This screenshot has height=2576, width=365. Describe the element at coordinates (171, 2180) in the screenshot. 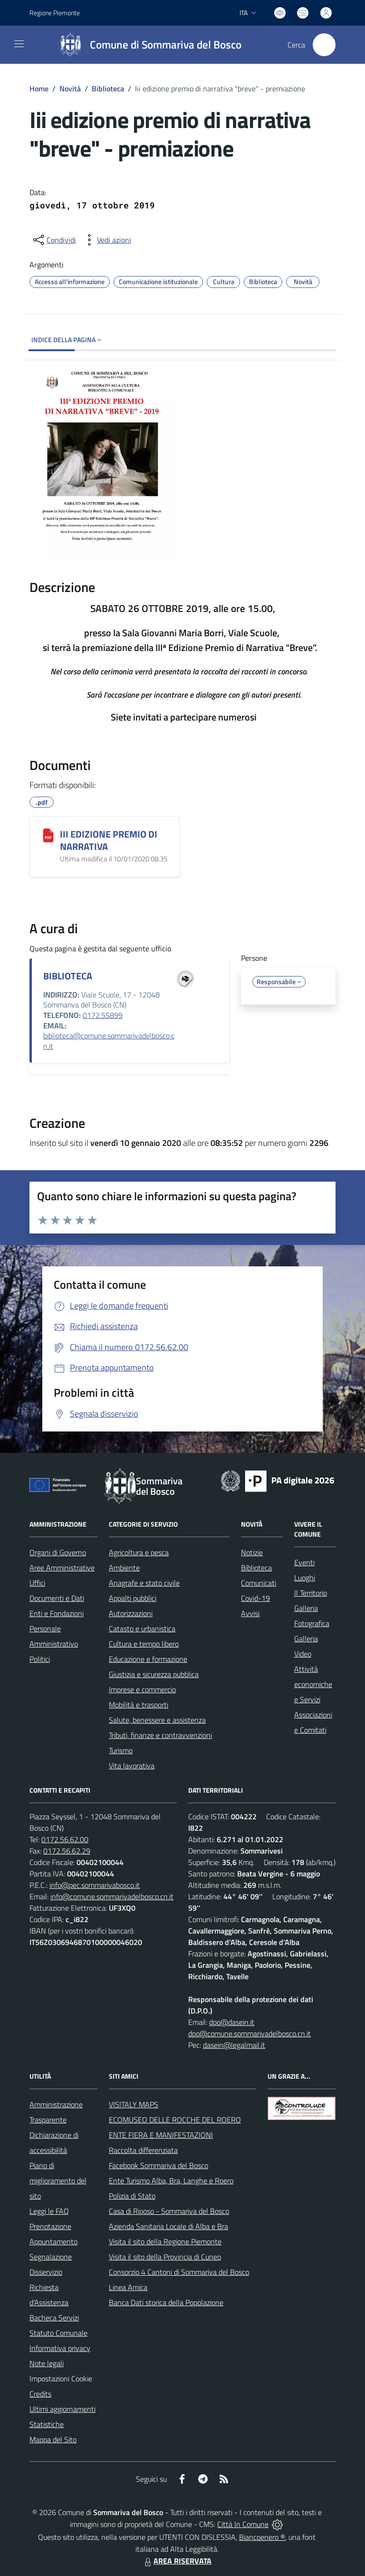

I see `Ente Turismo Alba, Bra, Langhe e Roero` at that location.